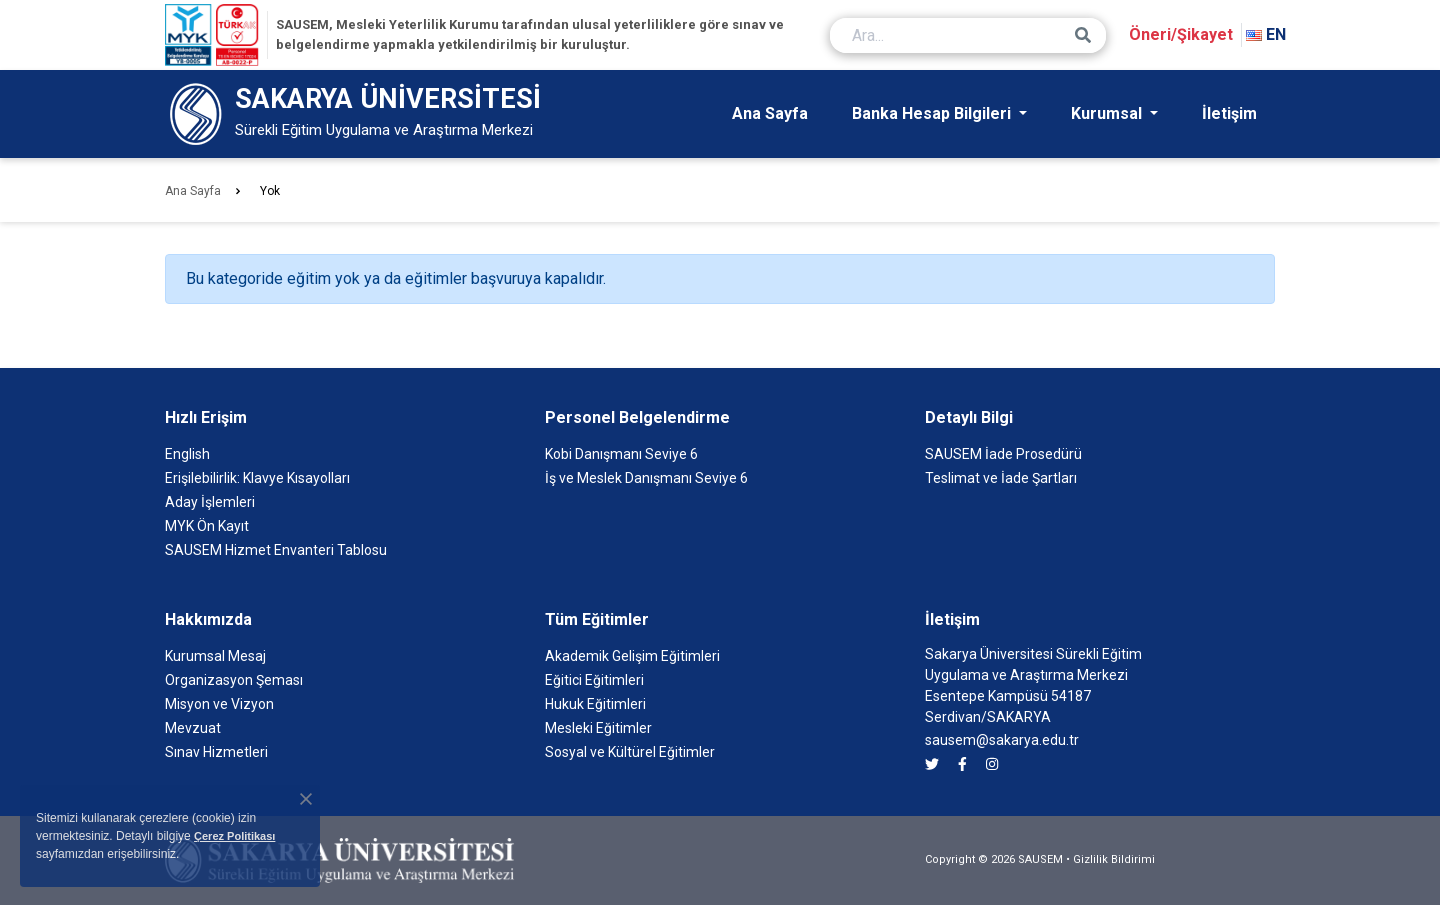  I want to click on Erişilebilirlik: Klavye Kısayolları, so click(257, 478).